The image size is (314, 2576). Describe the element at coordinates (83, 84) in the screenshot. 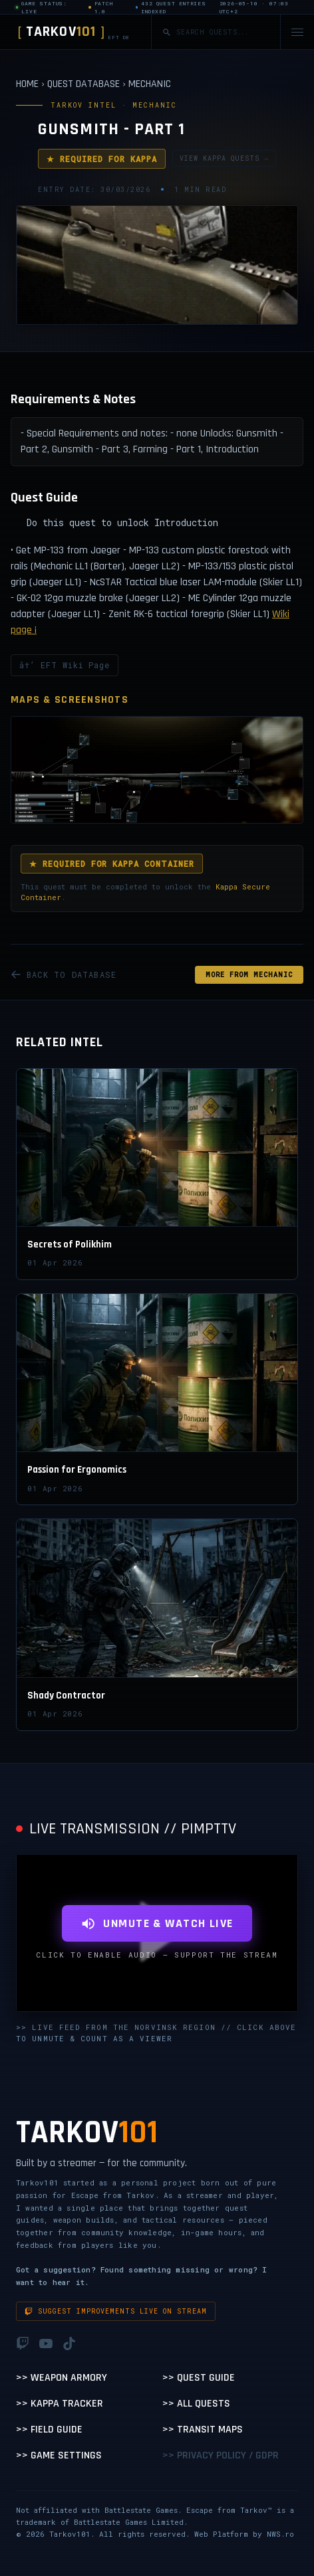

I see `QUEST DATABASE` at that location.